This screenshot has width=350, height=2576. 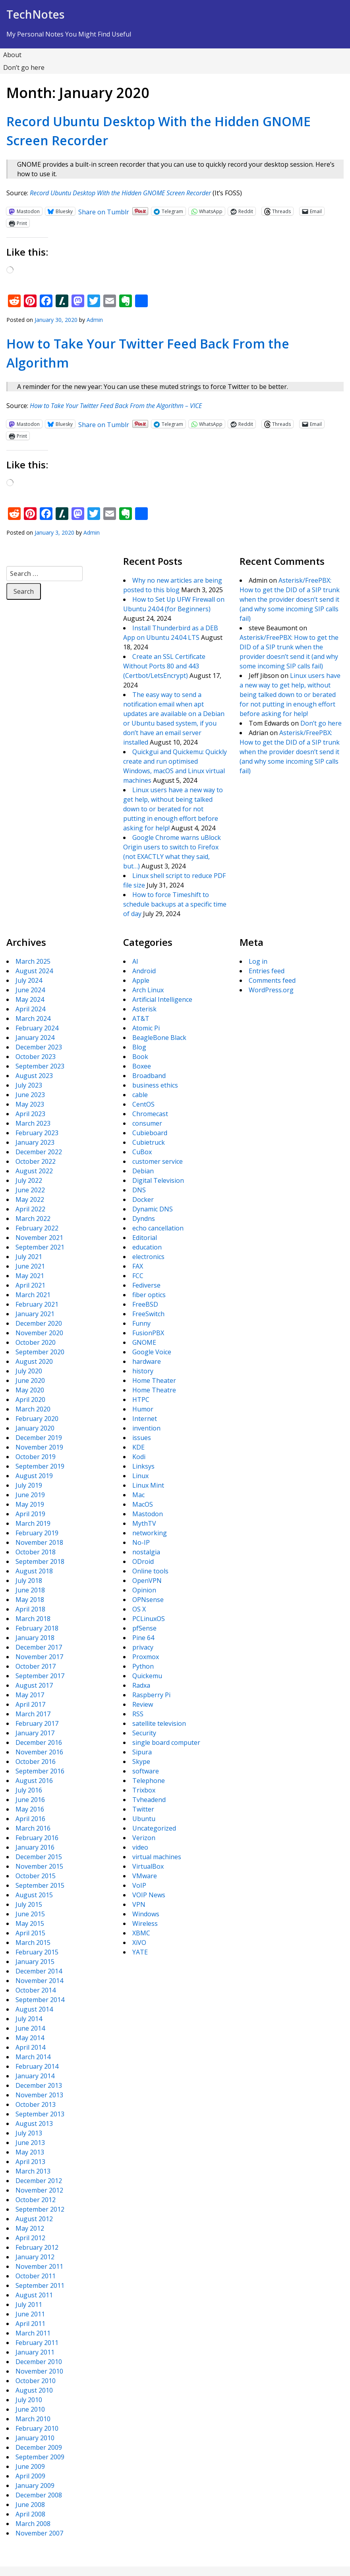 What do you see at coordinates (34, 1075) in the screenshot?
I see `August 2023` at bounding box center [34, 1075].